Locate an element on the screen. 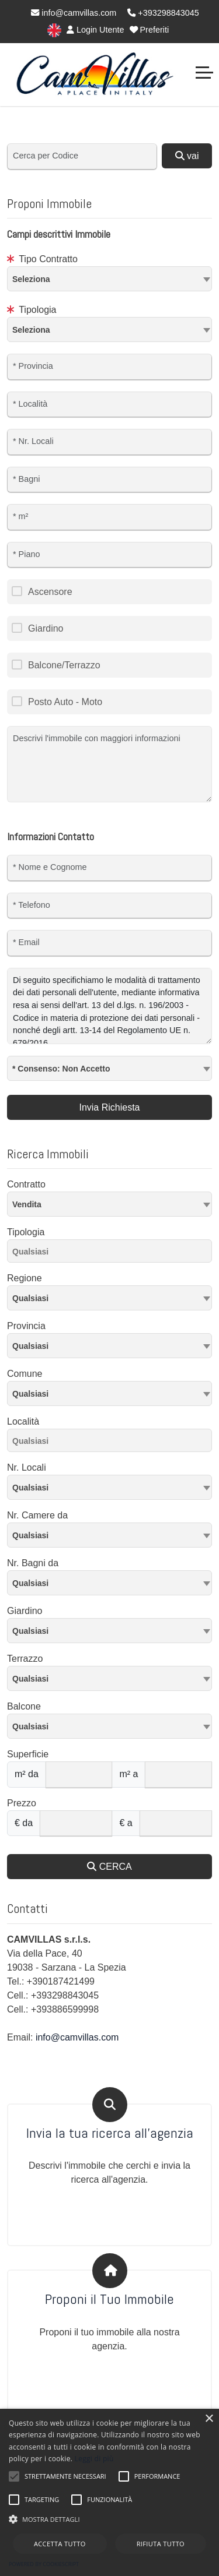 The width and height of the screenshot is (219, 2576). vai is located at coordinates (187, 156).